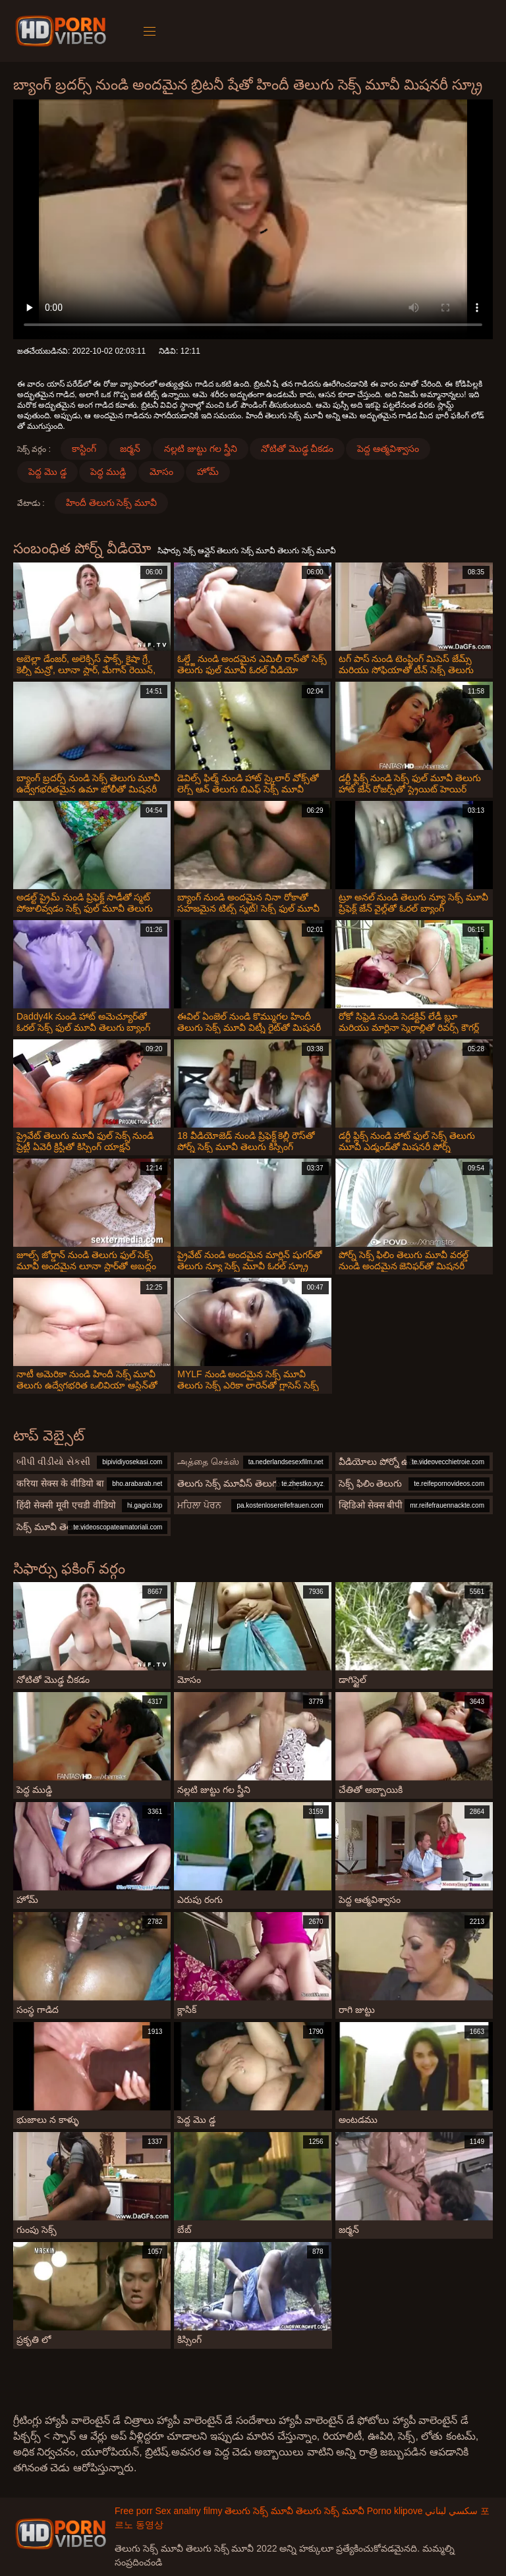 This screenshot has height=2576, width=506. What do you see at coordinates (47, 471) in the screenshot?
I see `పెద్ద మొ డ్డ` at bounding box center [47, 471].